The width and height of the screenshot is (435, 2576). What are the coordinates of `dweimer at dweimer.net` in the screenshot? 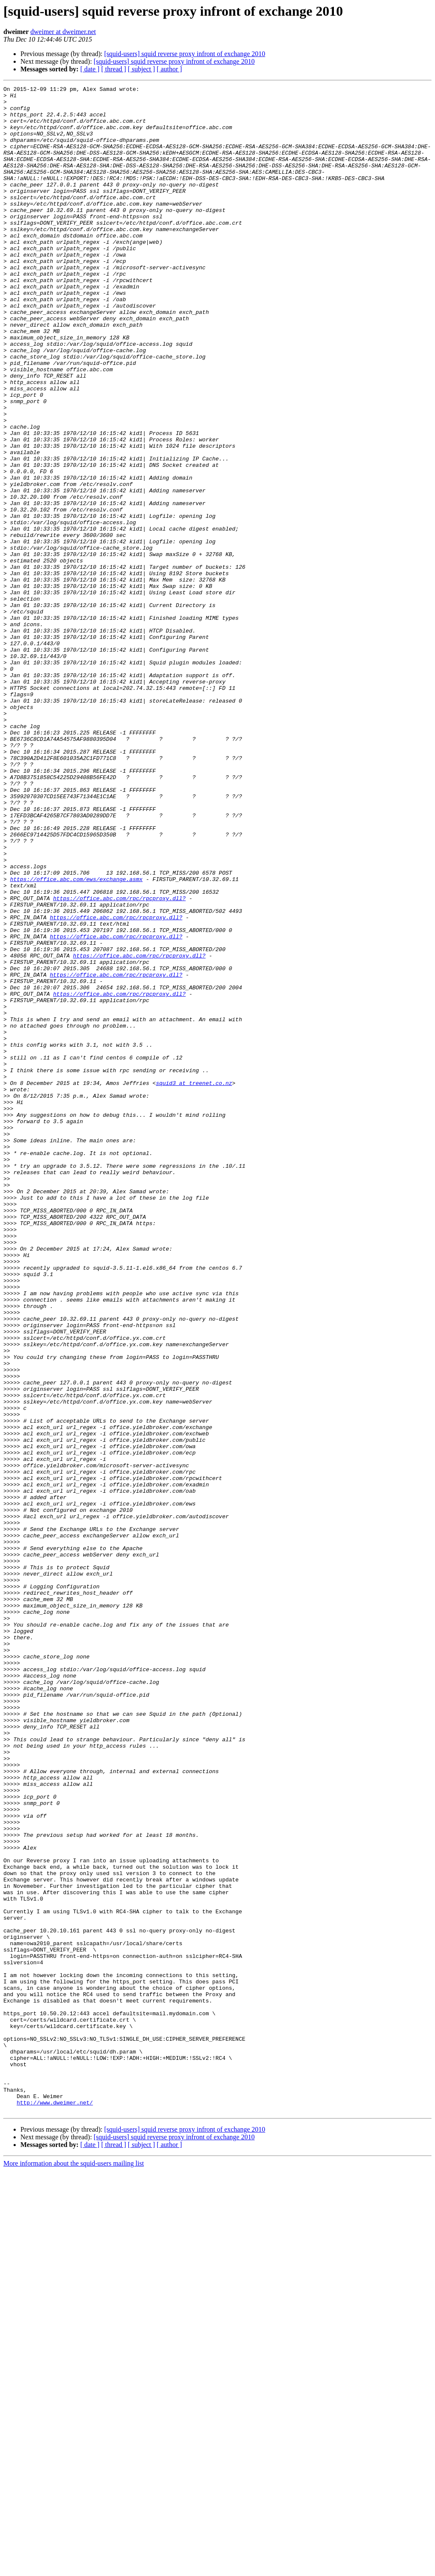 It's located at (63, 31).